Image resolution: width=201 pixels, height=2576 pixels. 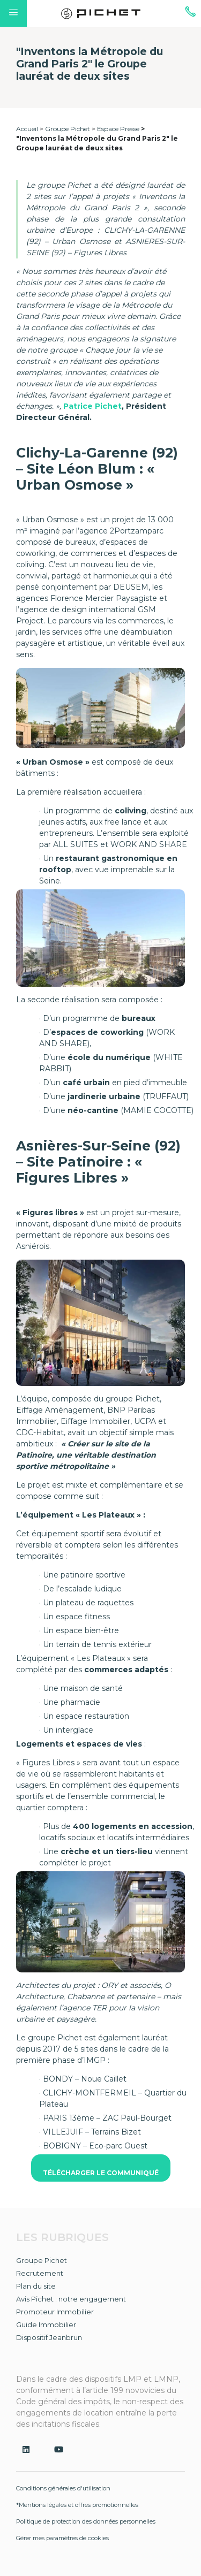 I want to click on Promoteur Immobilier, so click(x=55, y=2311).